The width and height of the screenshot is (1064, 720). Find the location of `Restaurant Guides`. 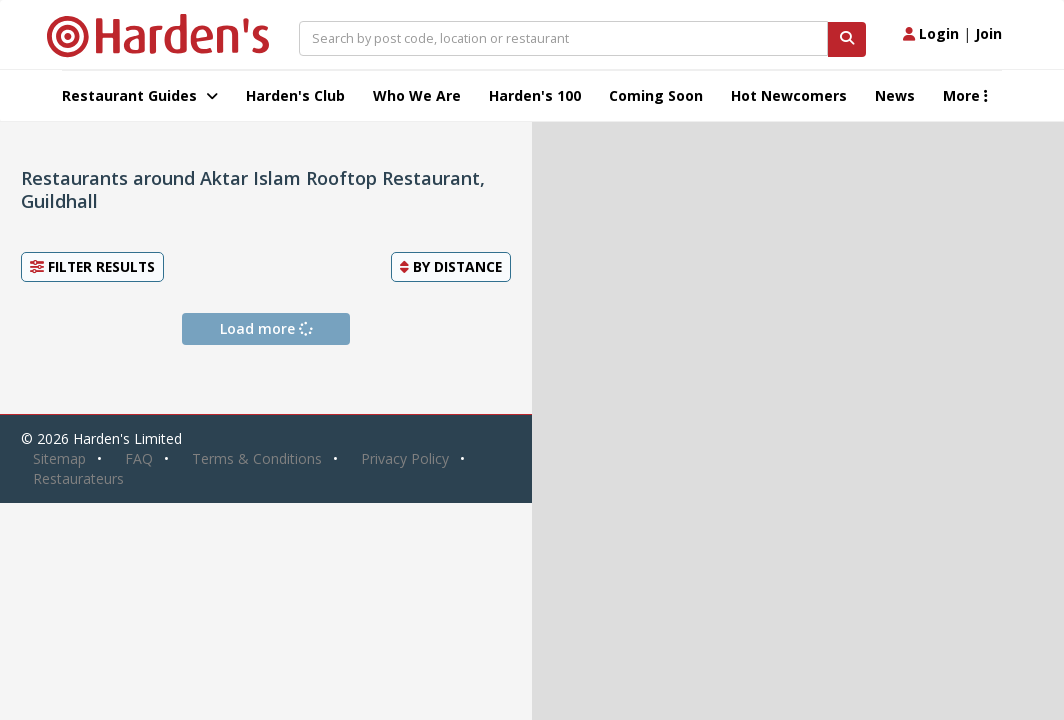

Restaurant Guides is located at coordinates (140, 95).